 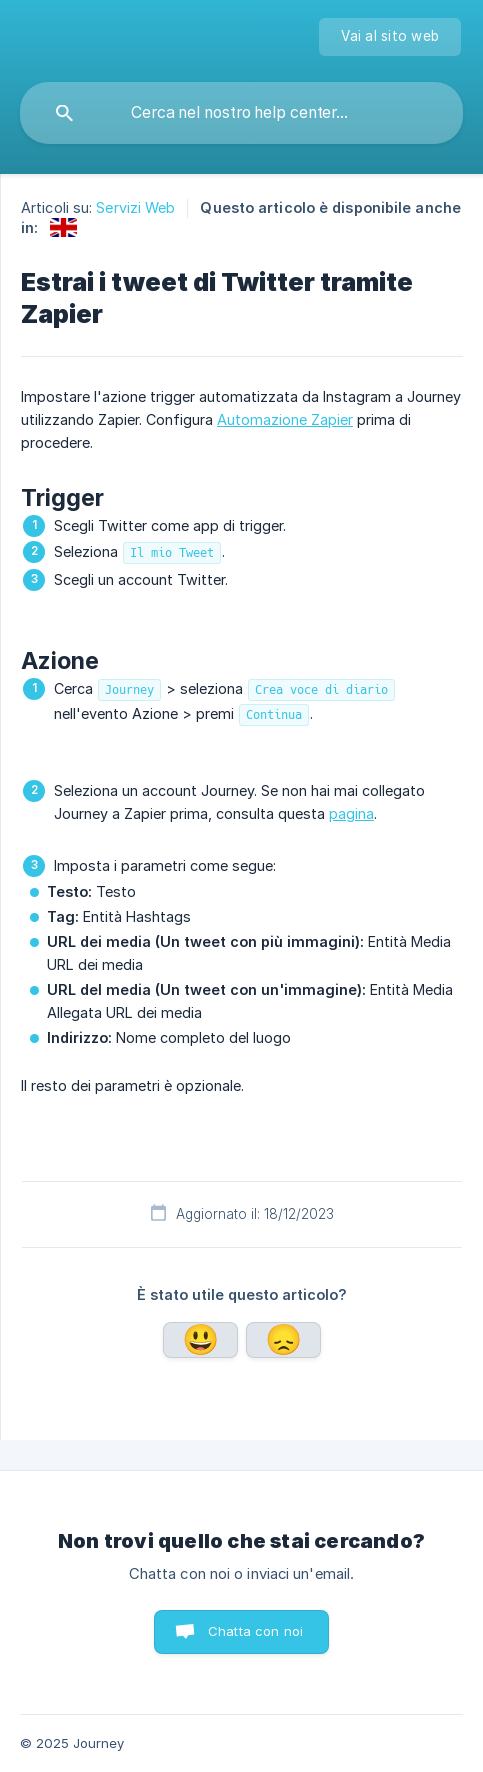 What do you see at coordinates (255, 1631) in the screenshot?
I see `Chatta con noi [button]` at bounding box center [255, 1631].